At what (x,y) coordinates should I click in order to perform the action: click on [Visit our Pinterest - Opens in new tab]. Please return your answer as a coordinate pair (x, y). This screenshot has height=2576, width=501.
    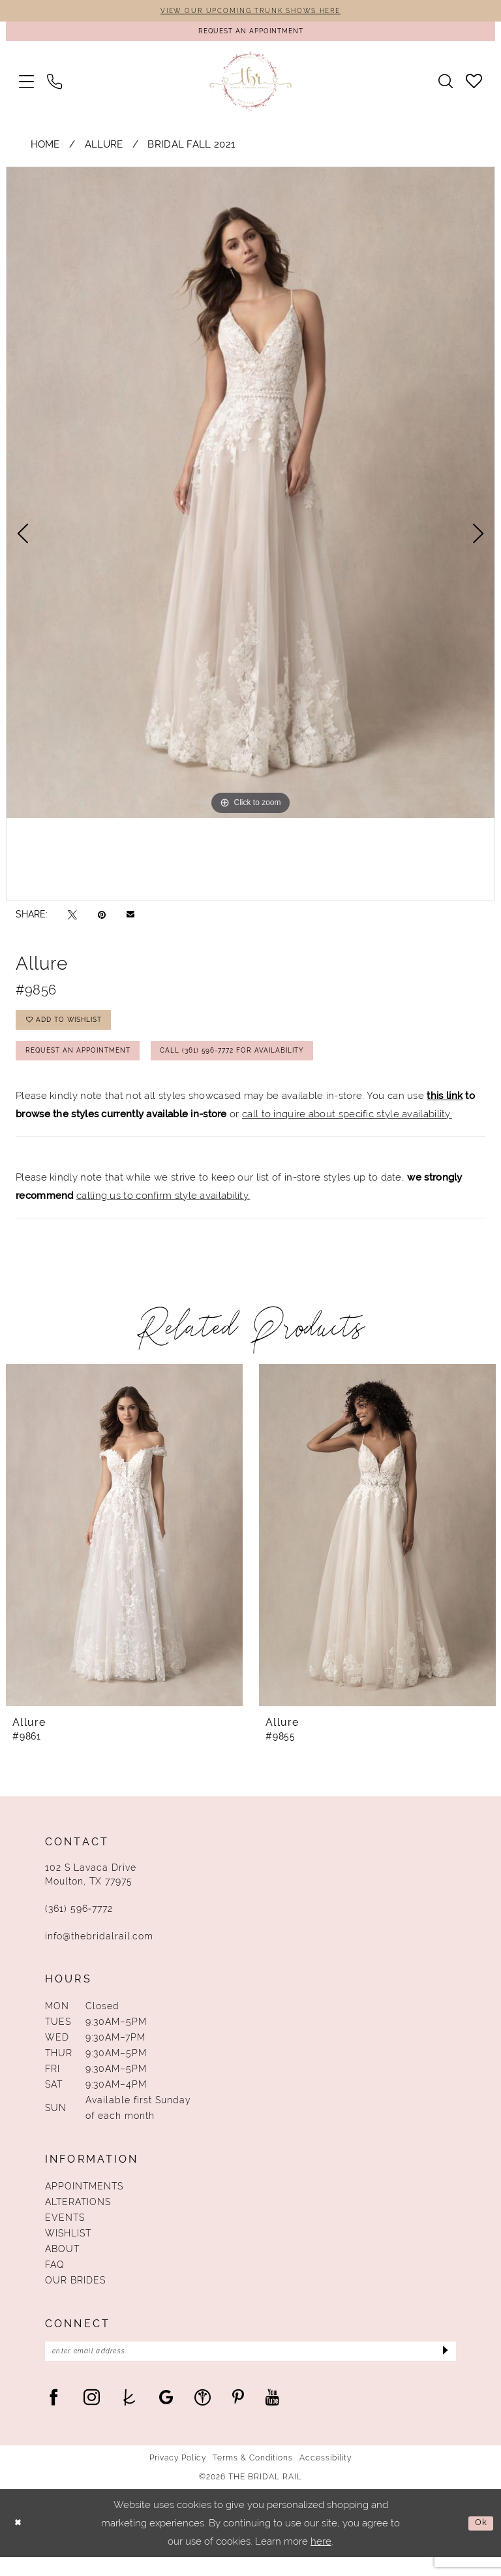
    Looking at the image, I should click on (238, 2415).